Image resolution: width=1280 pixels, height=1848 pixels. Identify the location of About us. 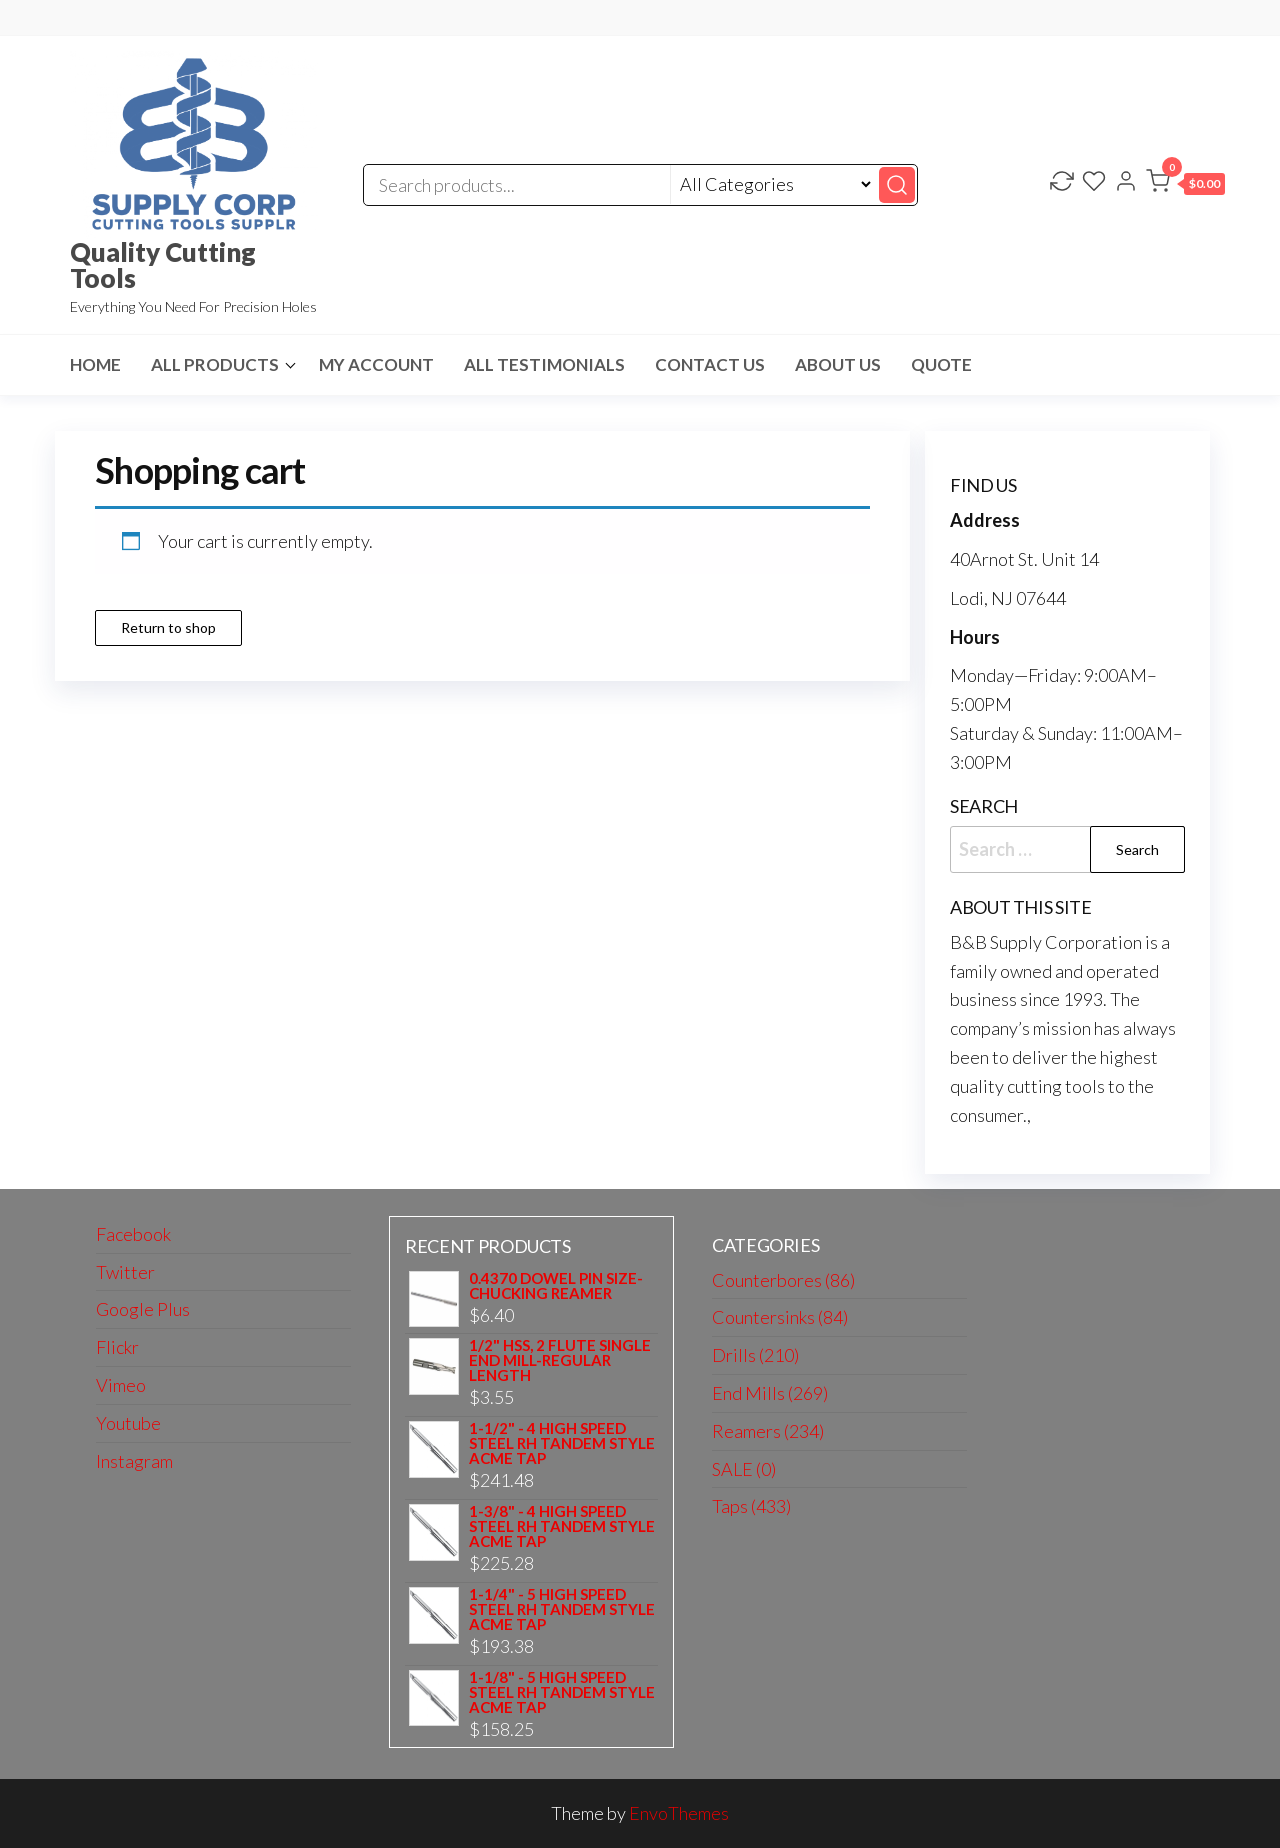
(838, 364).